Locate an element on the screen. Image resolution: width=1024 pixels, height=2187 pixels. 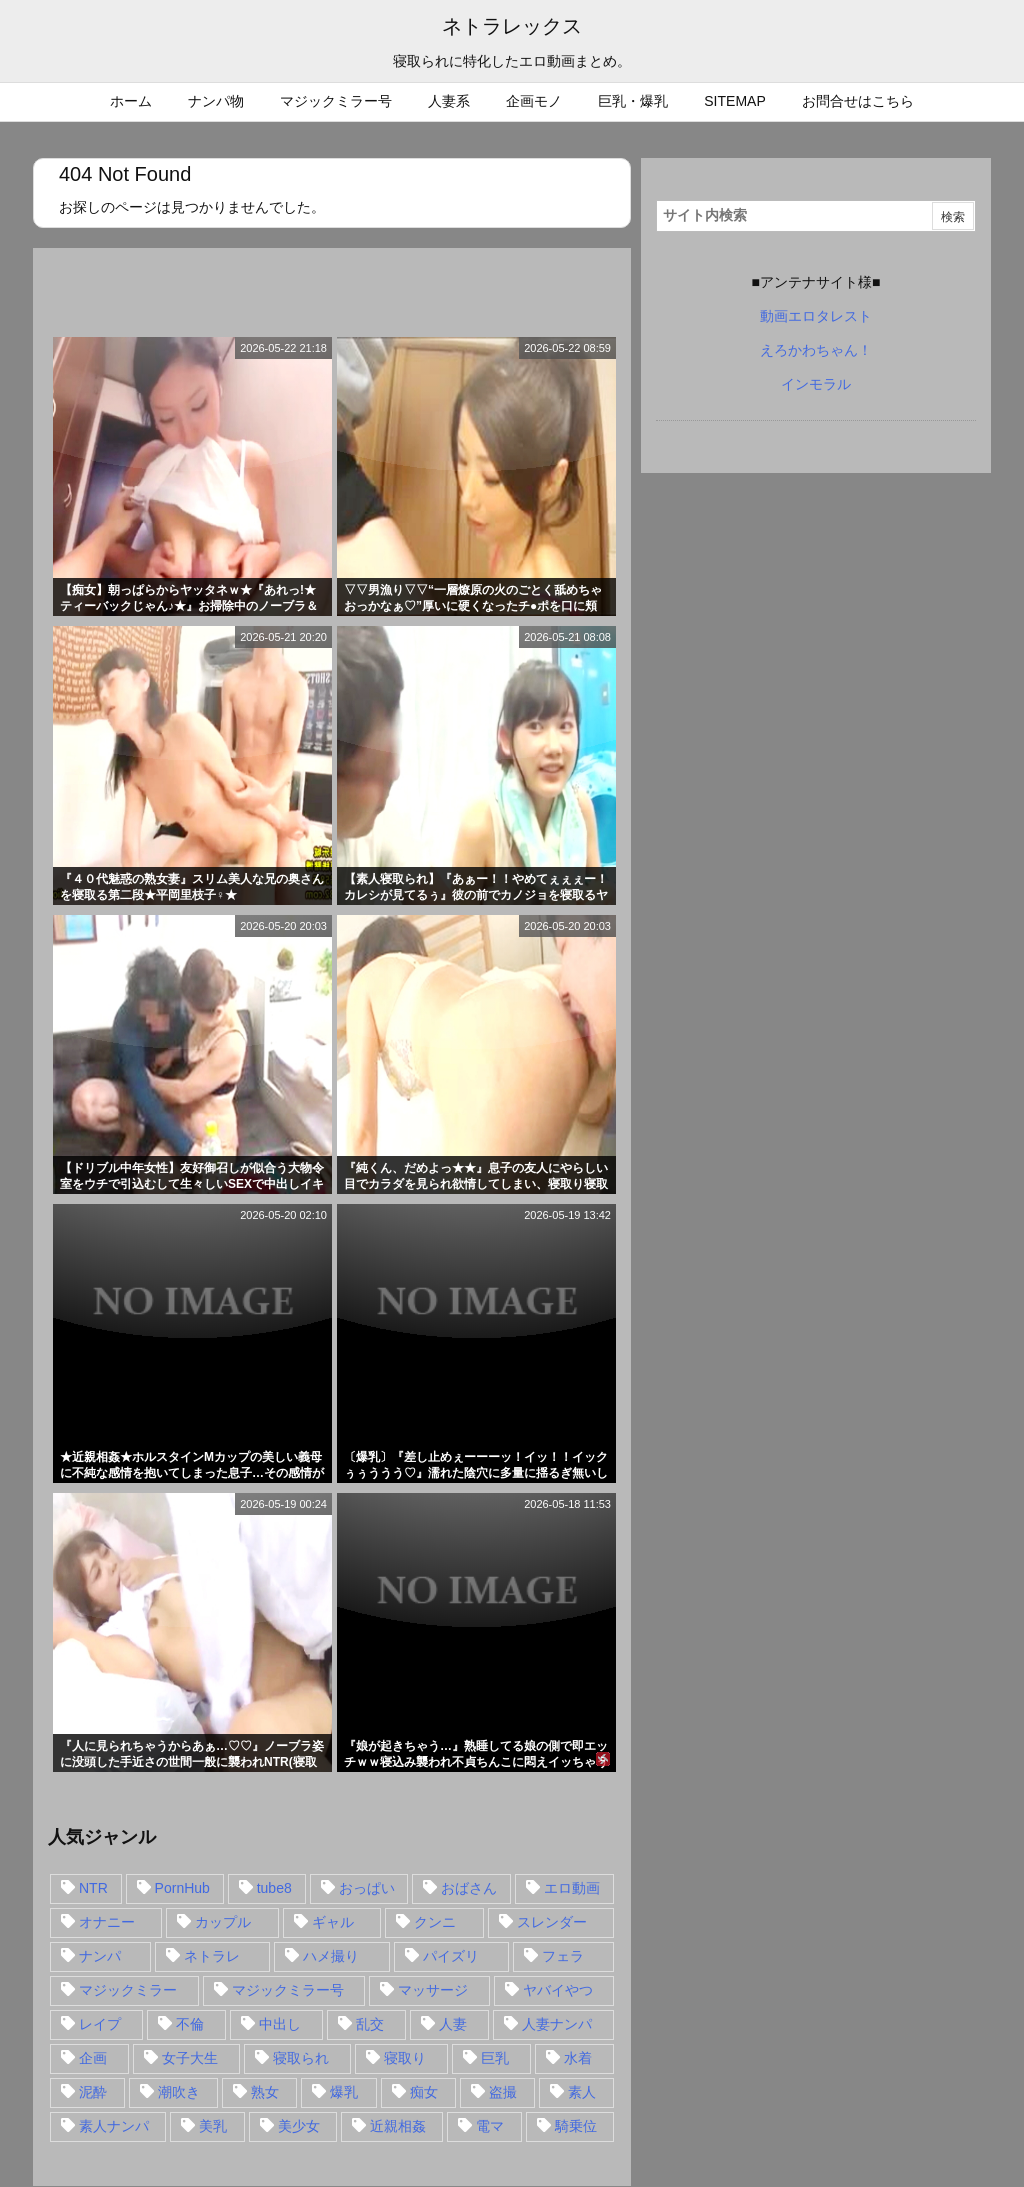
パイズリ [パイズリ (28個の項目)] is located at coordinates (451, 1956).